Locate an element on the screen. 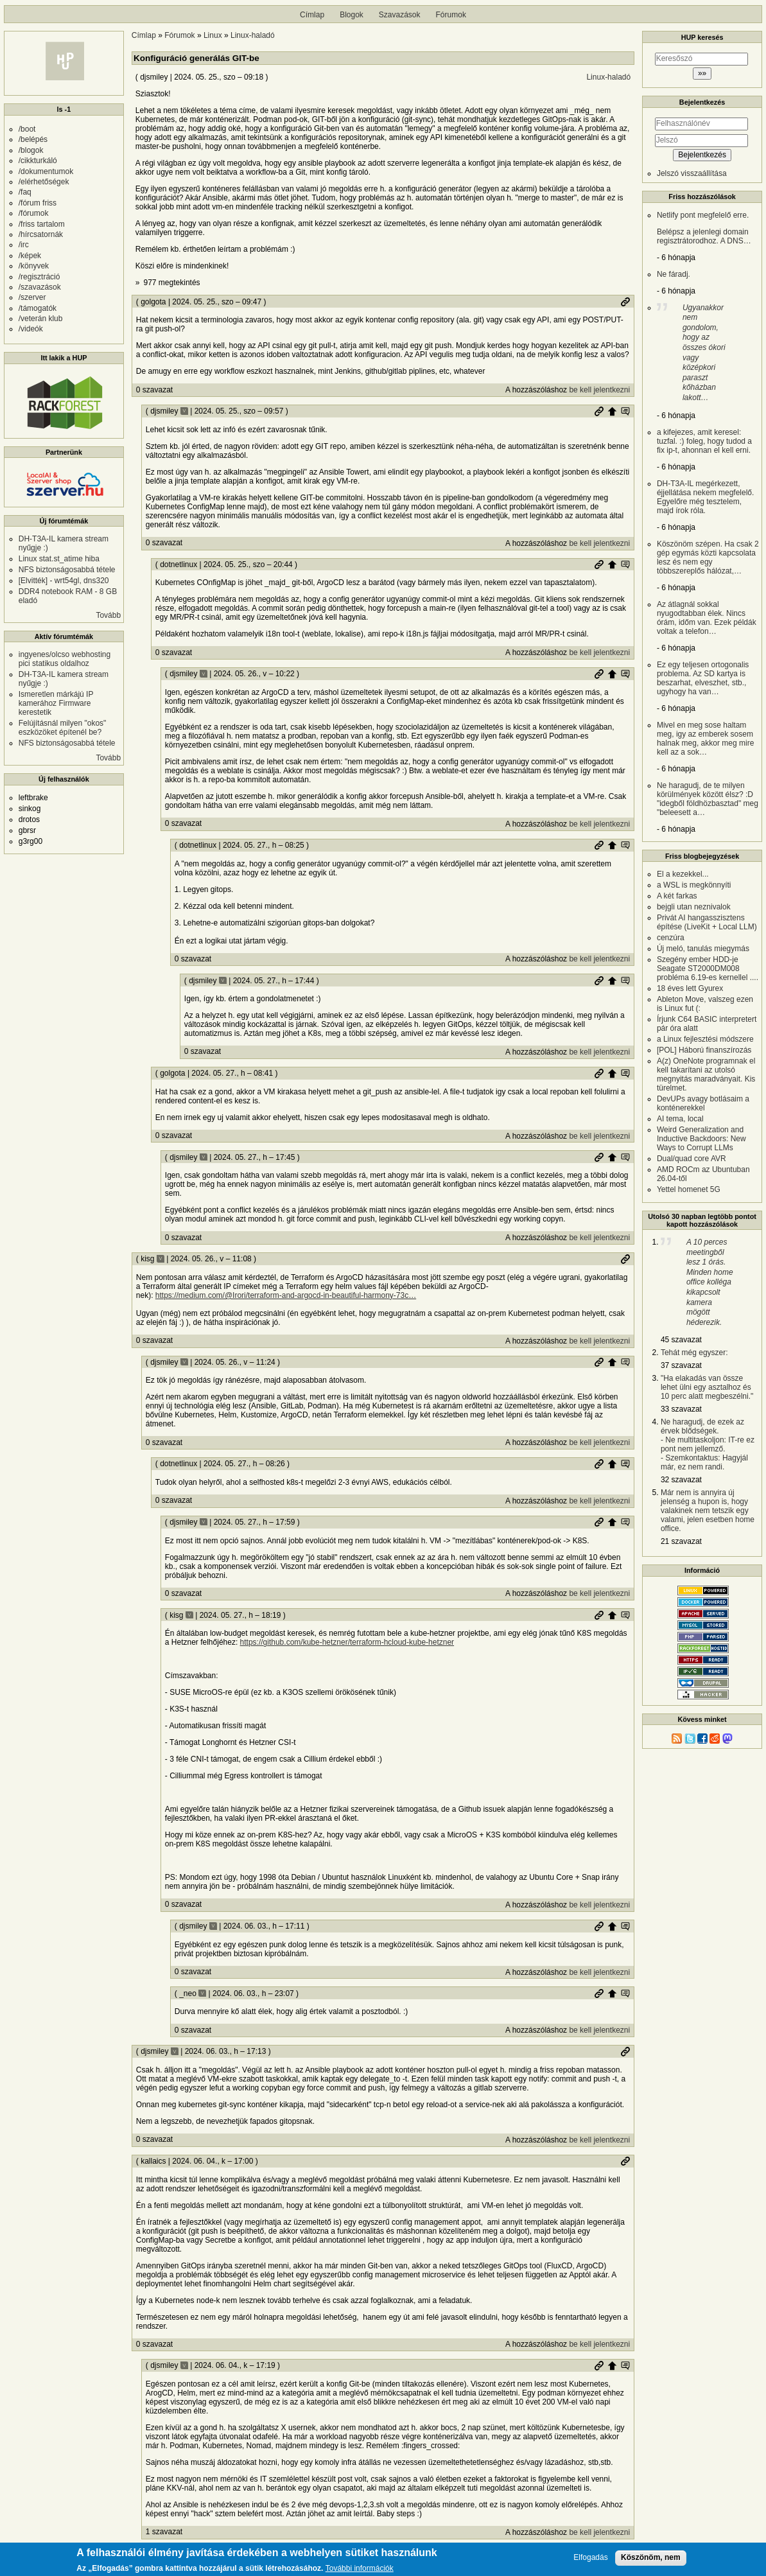 The width and height of the screenshot is (766, 2576). /videók is located at coordinates (31, 328).